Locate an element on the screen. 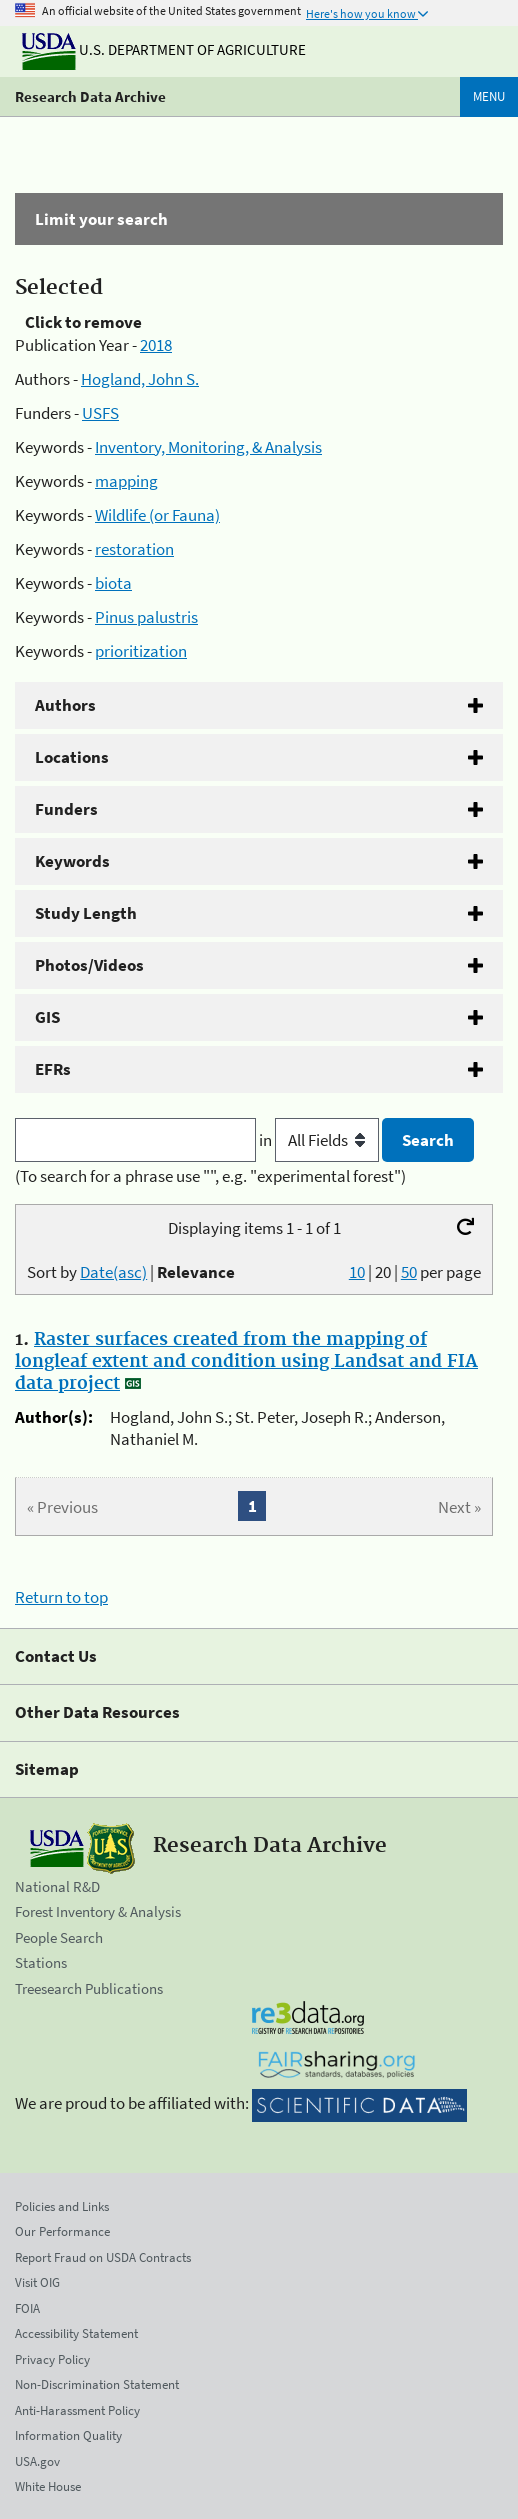  U.S. Department of Agriculture [The U.S. Department of Agriculture] is located at coordinates (164, 49).